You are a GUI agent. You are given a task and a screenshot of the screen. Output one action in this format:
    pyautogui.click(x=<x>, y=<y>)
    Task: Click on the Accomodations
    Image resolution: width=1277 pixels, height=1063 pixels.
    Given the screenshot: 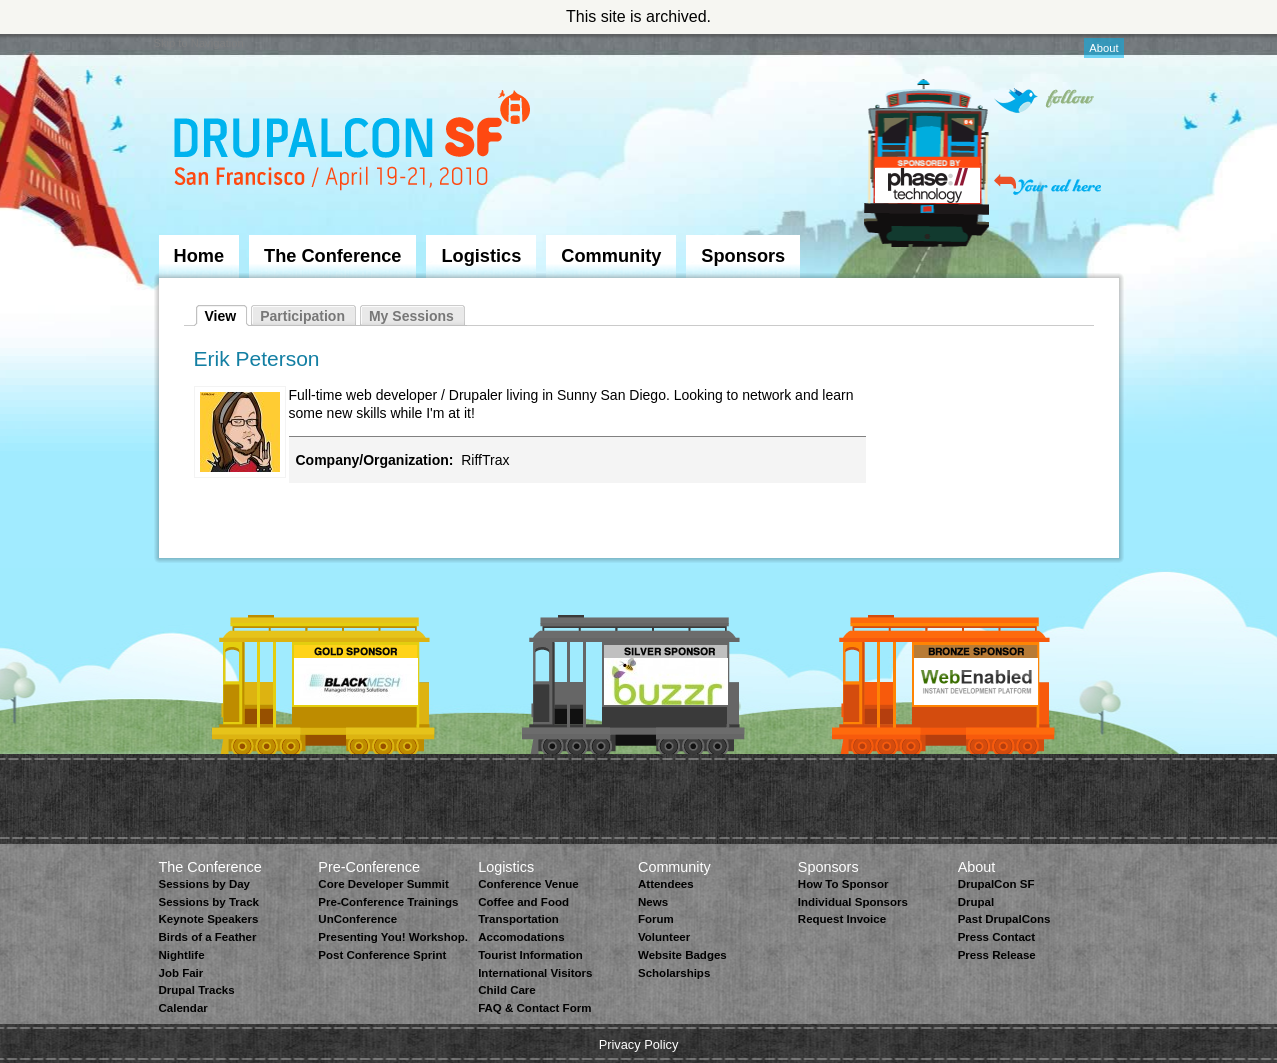 What is the action you would take?
    pyautogui.click(x=521, y=937)
    